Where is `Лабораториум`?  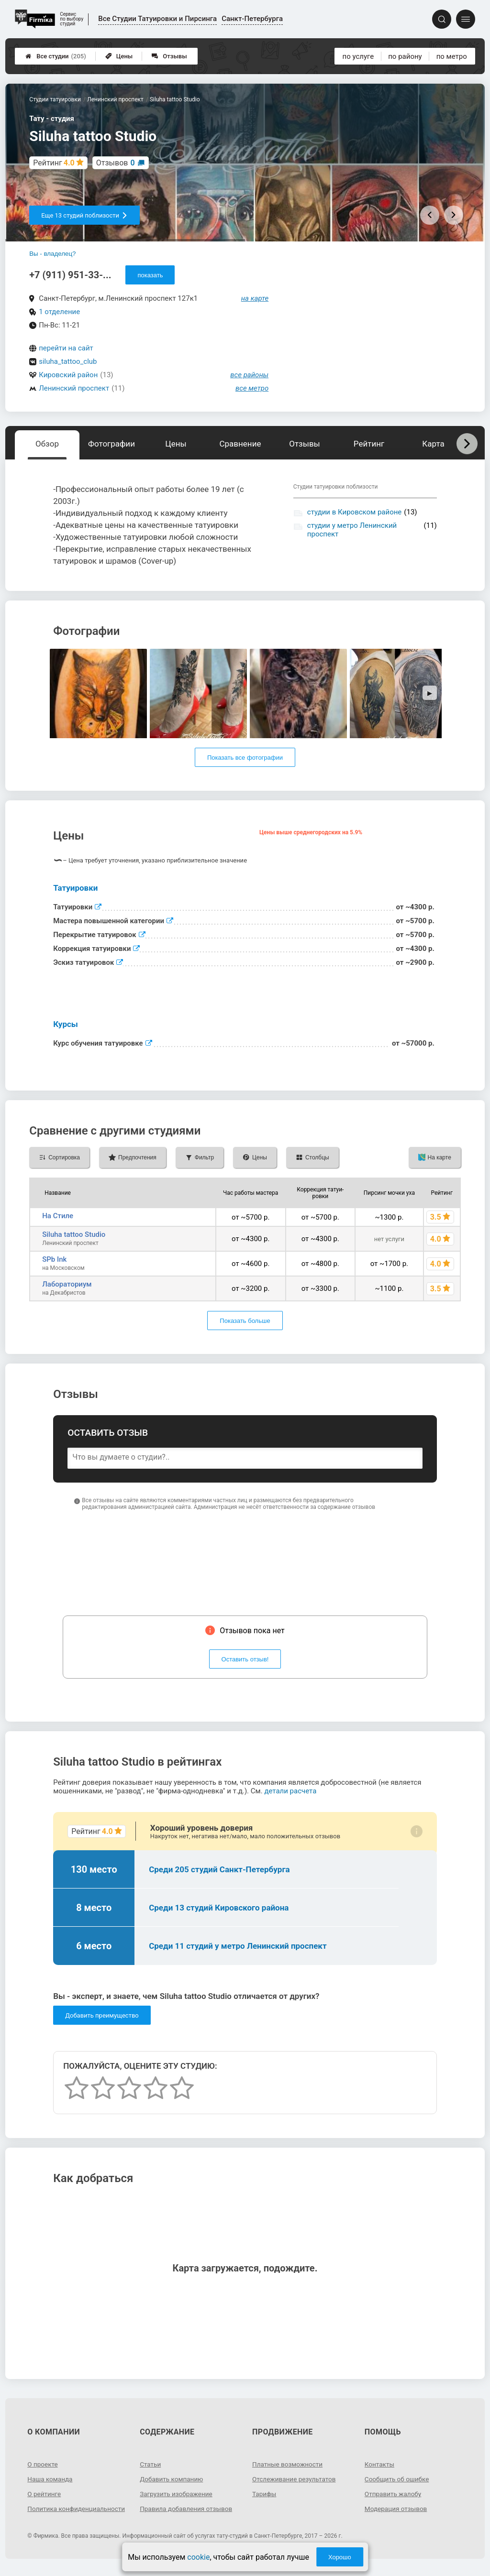
Лабораториум is located at coordinates (66, 1284).